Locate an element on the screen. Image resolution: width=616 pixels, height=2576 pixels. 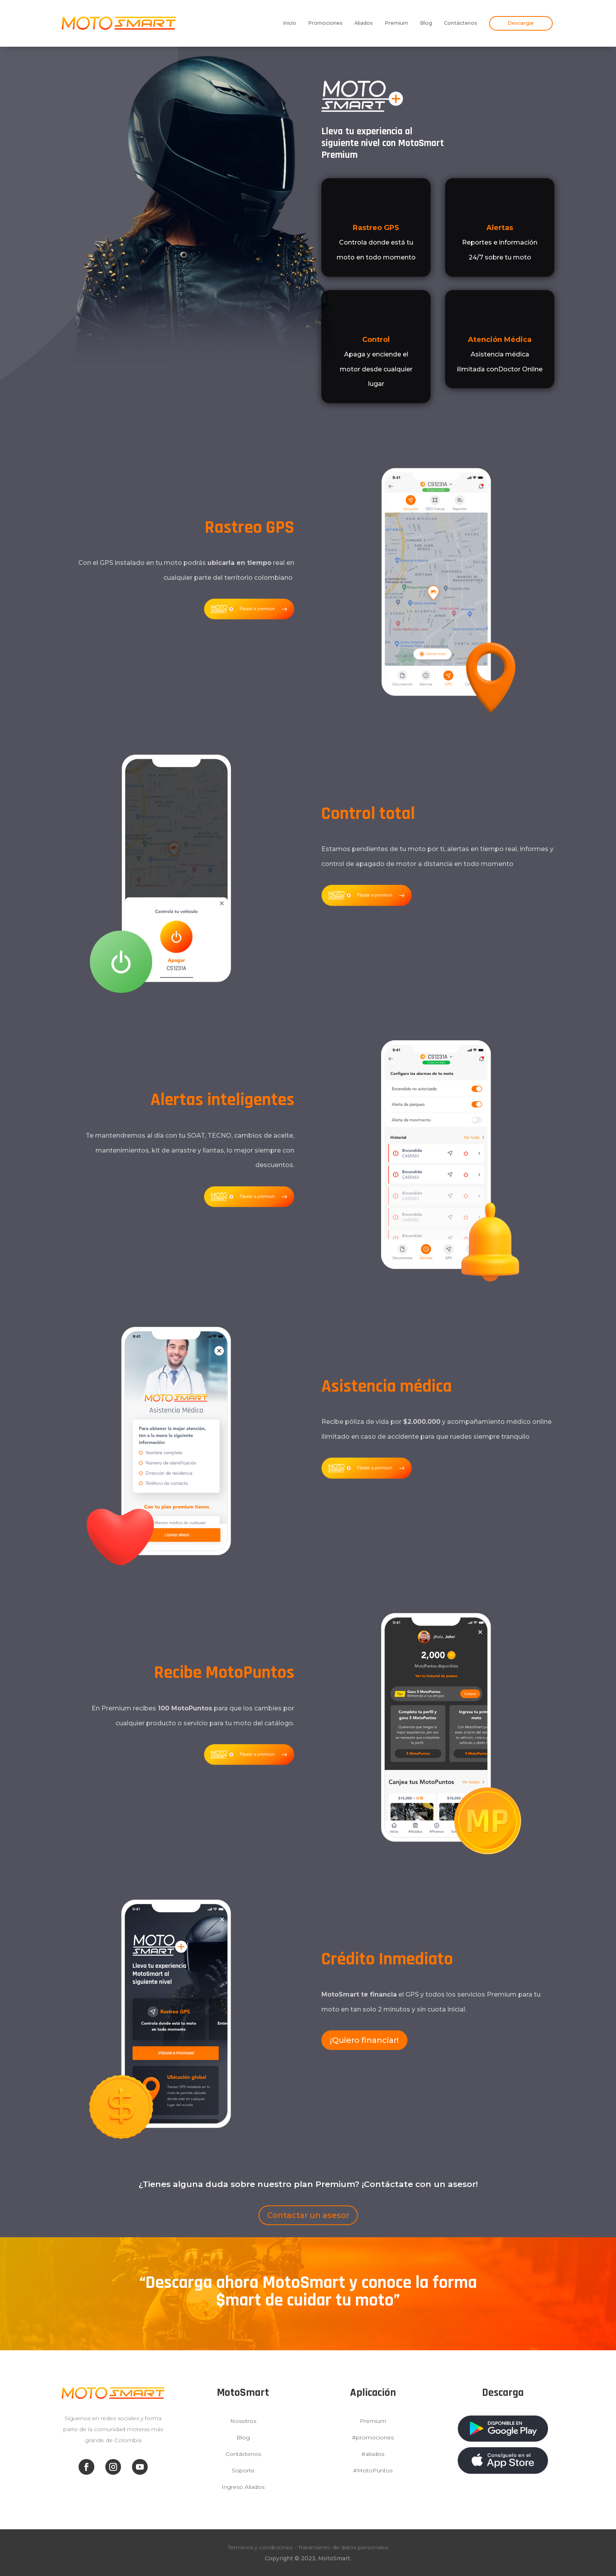
Nosotros is located at coordinates (243, 2420).